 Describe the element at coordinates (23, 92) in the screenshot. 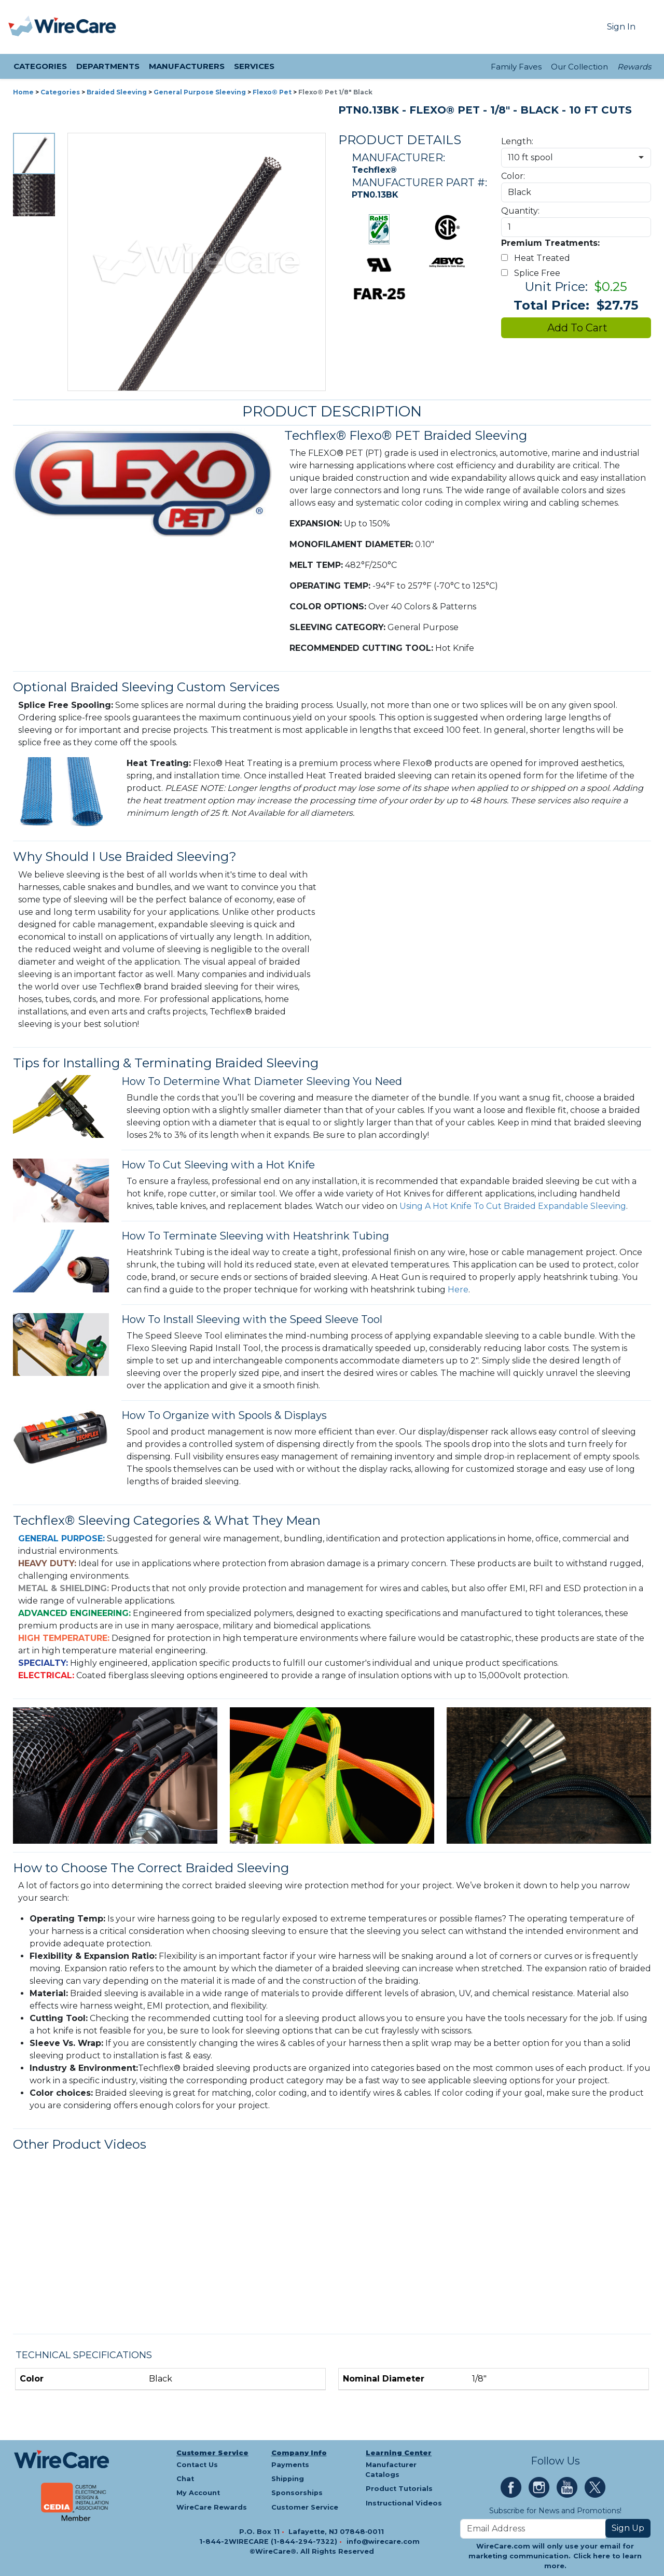

I see `Home` at that location.